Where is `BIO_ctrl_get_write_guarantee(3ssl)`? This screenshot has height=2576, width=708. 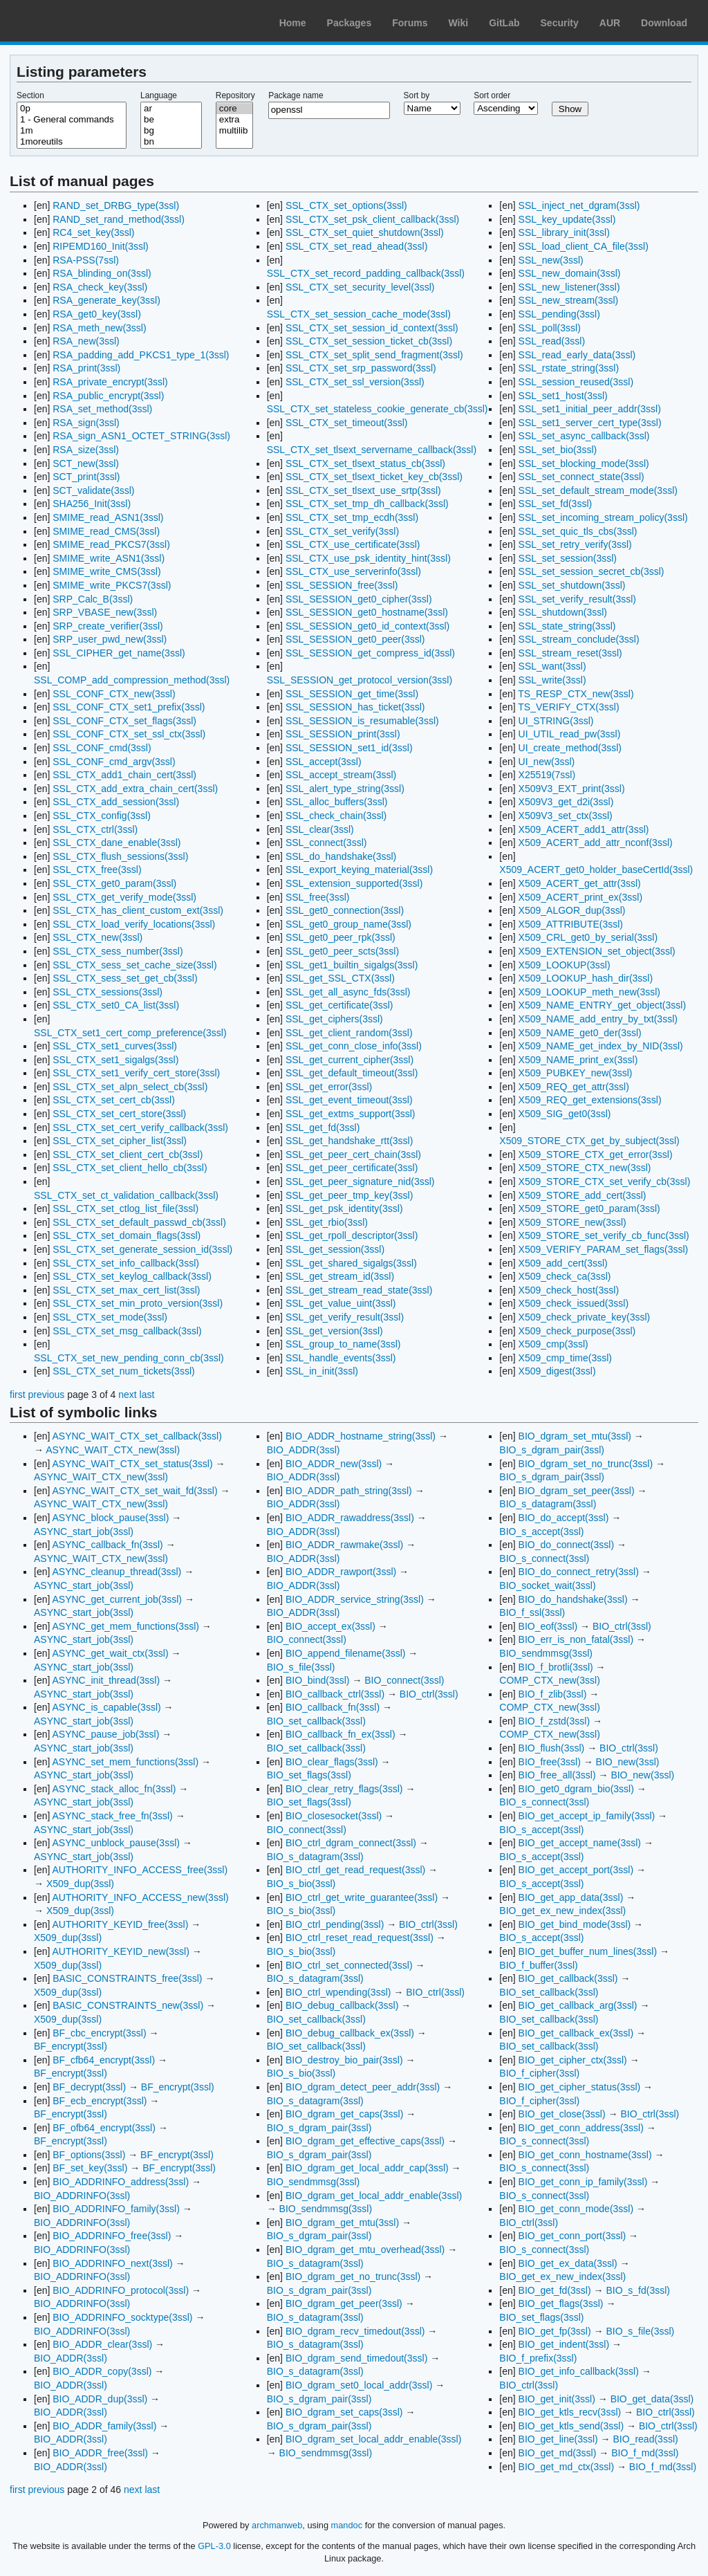 BIO_ctrl_get_write_guarantee(3ssl) is located at coordinates (362, 1897).